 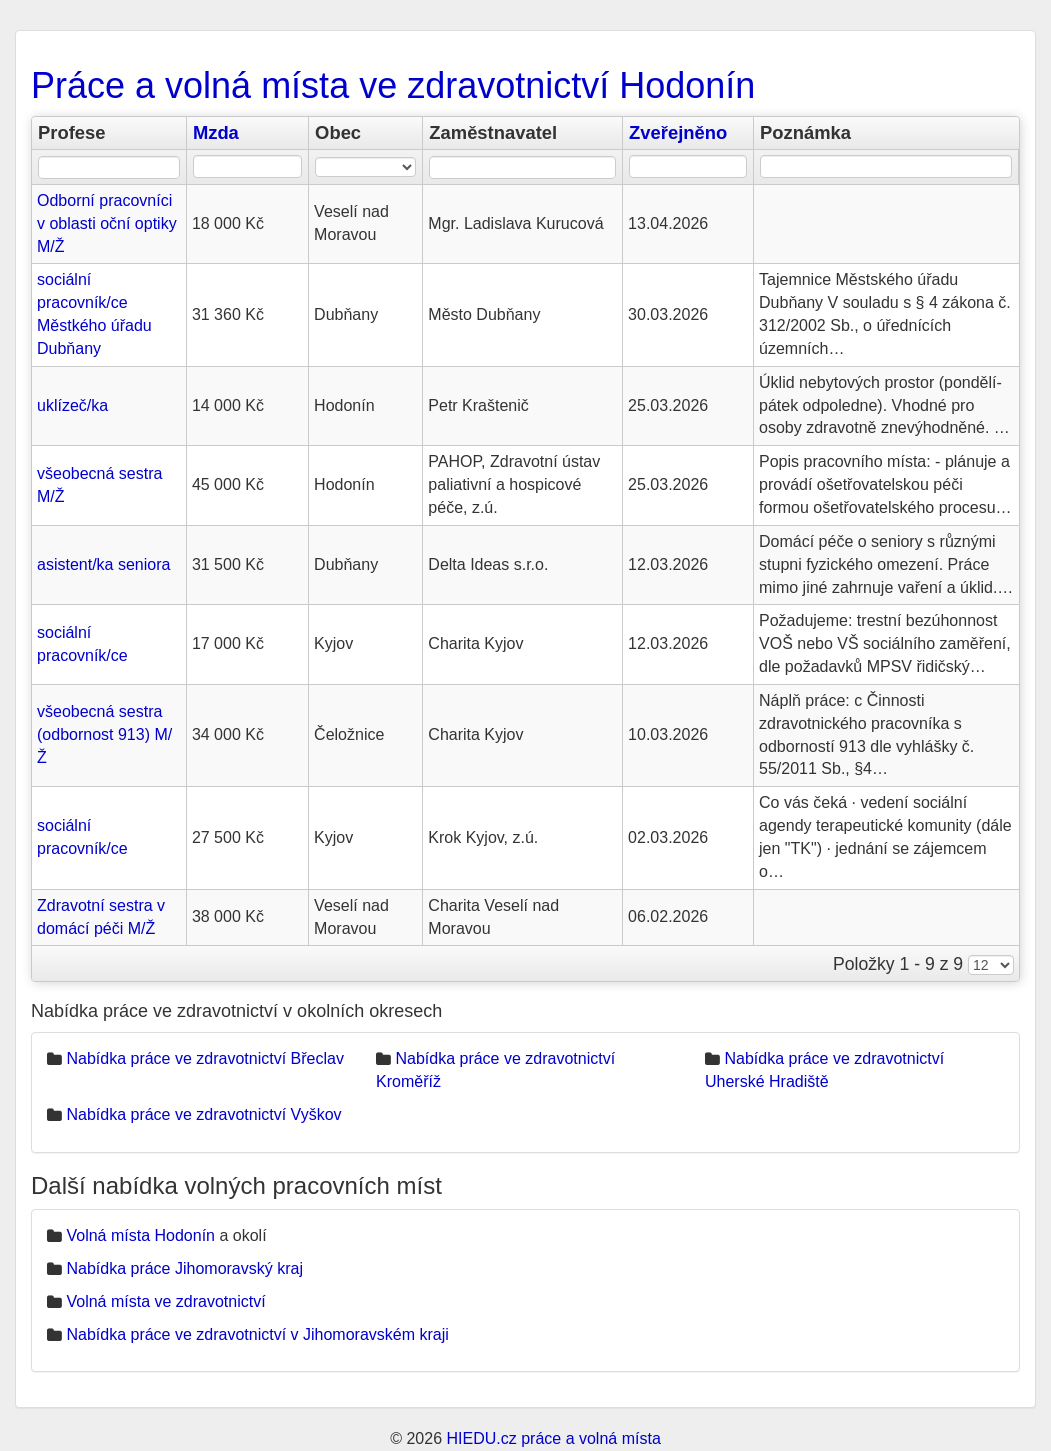 I want to click on HIEDU.cz práce a volná místa, so click(x=553, y=1438).